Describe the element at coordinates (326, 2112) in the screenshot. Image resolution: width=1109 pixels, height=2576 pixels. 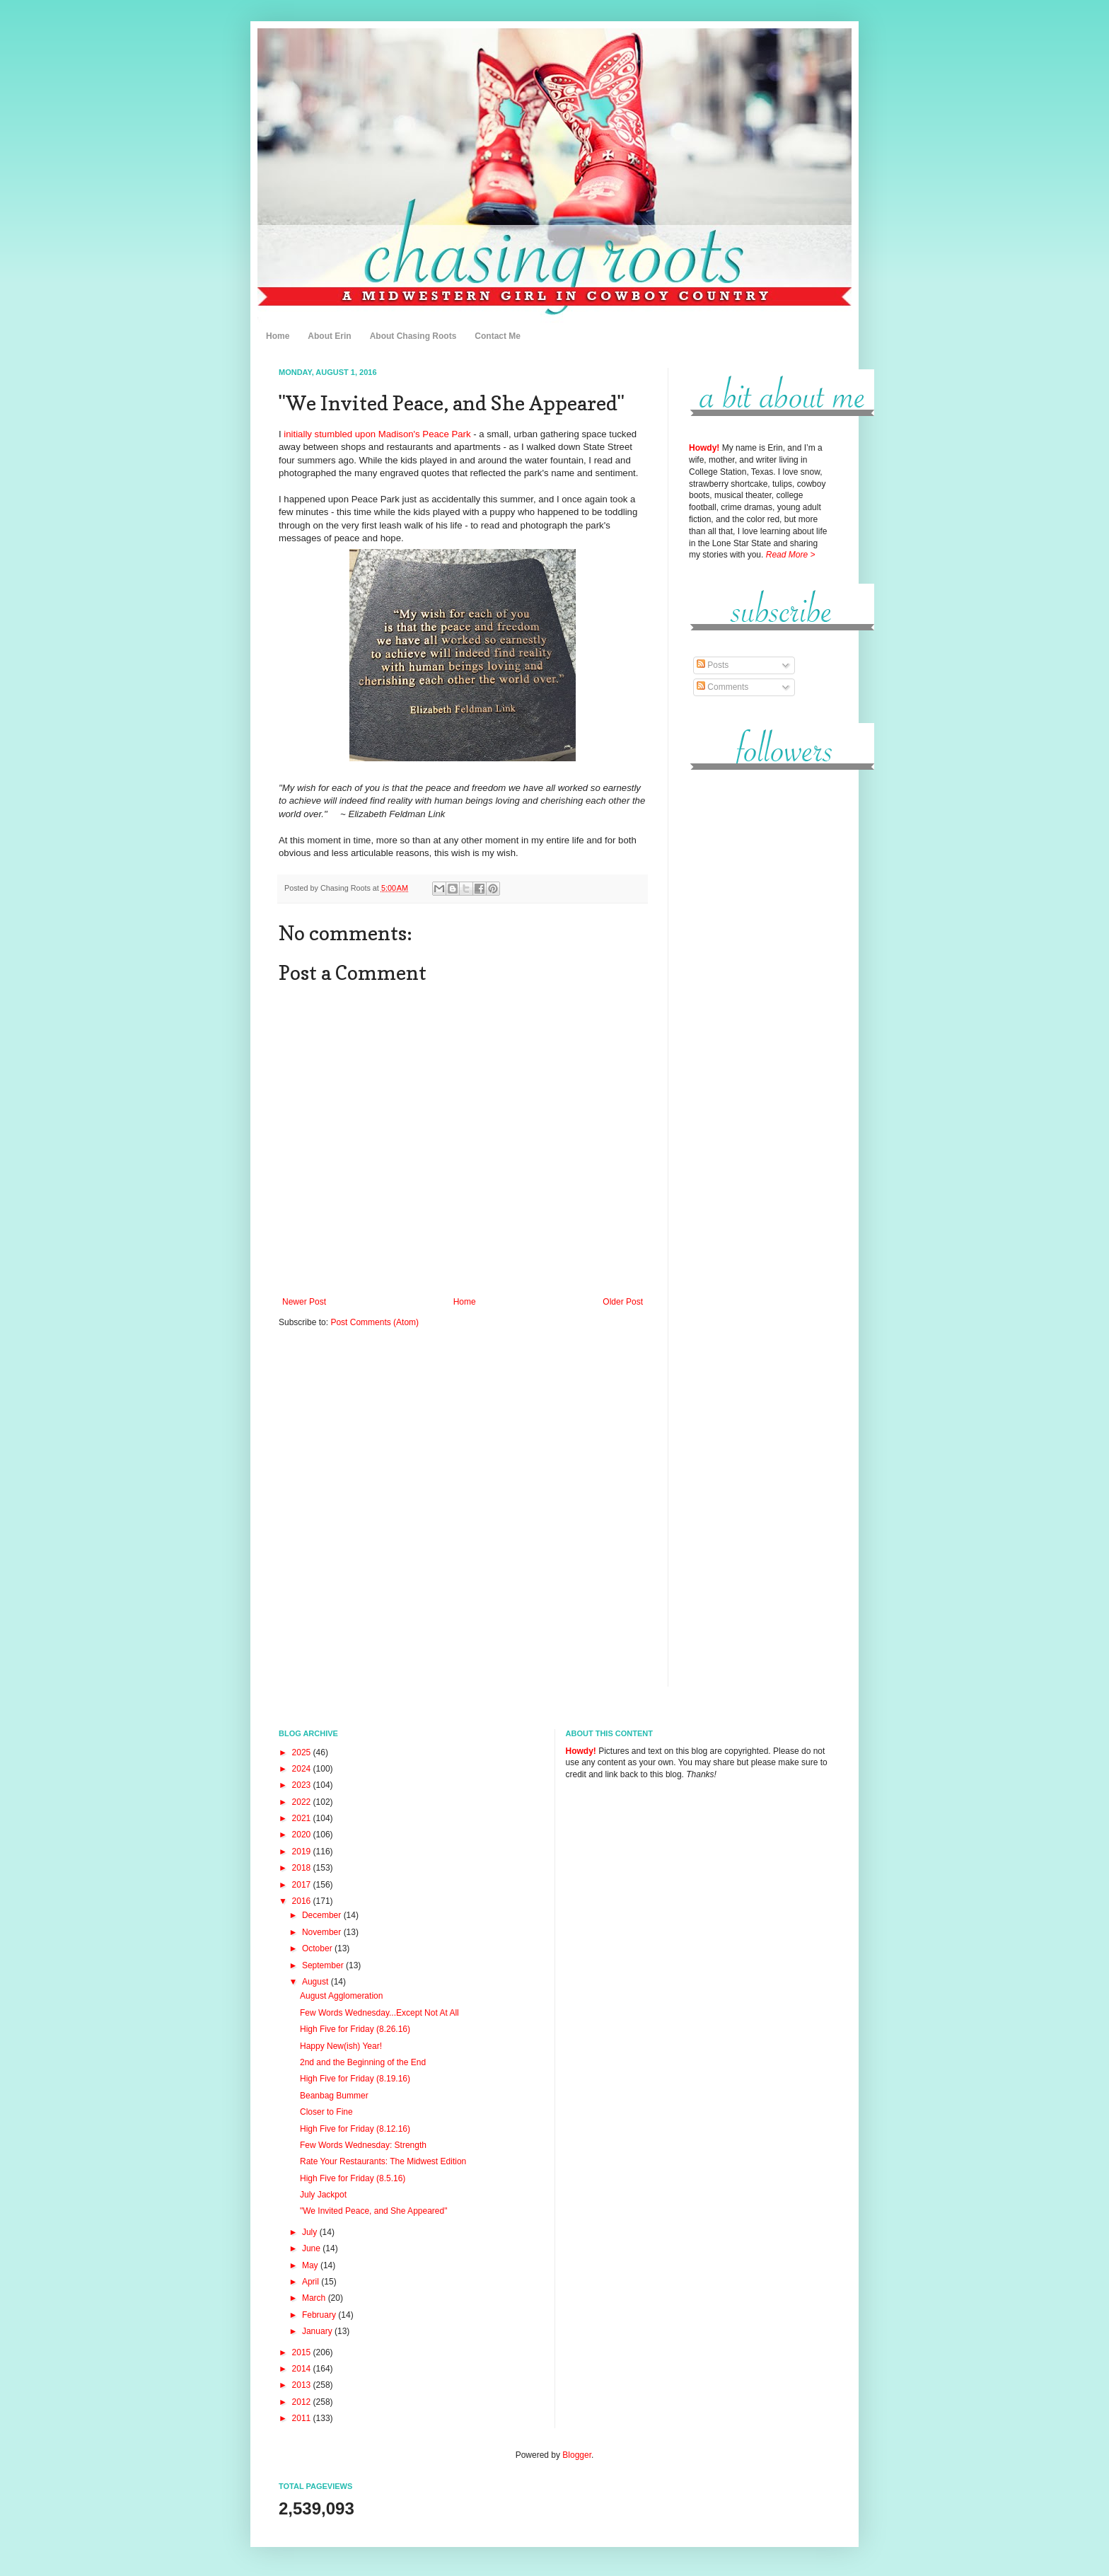
I see `Closer to Fine` at that location.